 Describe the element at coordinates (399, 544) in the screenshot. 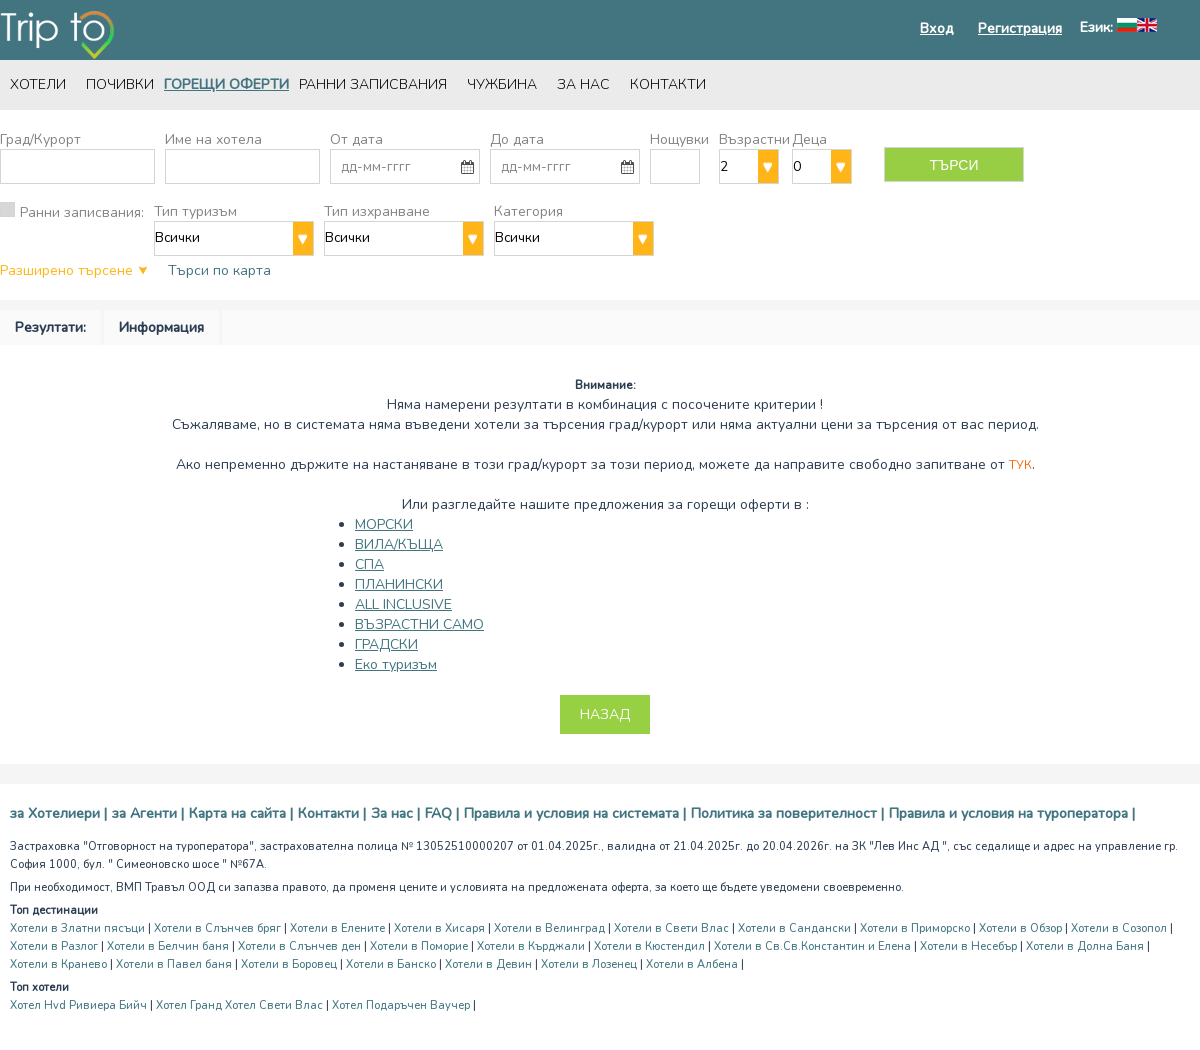

I see `ВИЛА/КЪЩА` at that location.